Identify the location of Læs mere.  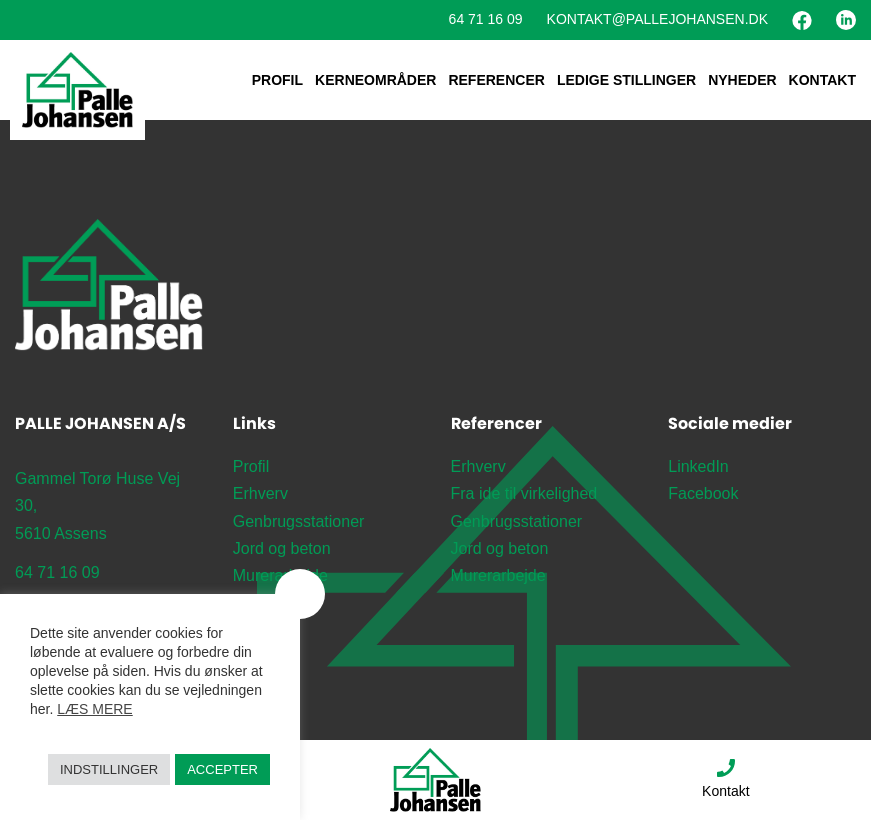
(94, 709).